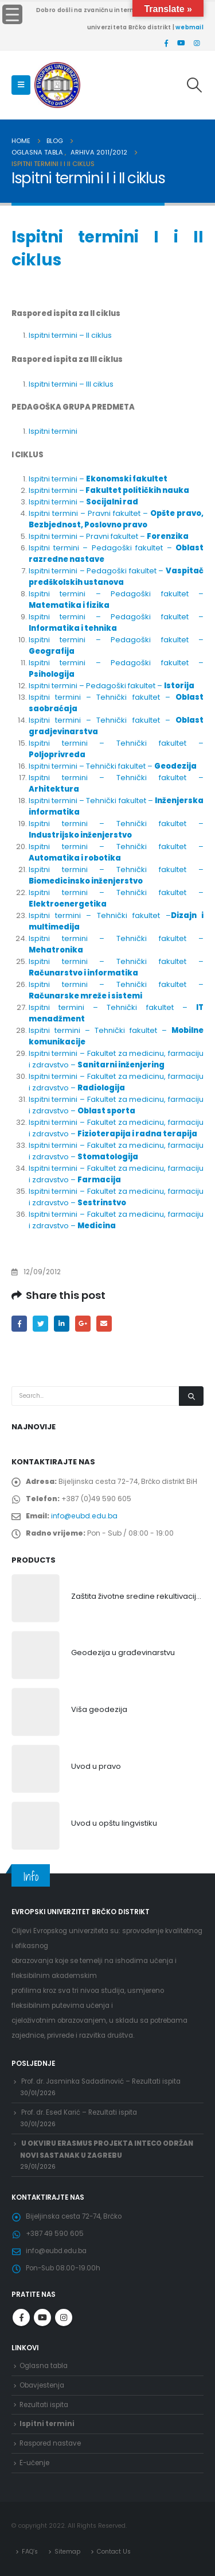 The image size is (215, 2576). I want to click on Ispitni termini – II ciklus, so click(70, 335).